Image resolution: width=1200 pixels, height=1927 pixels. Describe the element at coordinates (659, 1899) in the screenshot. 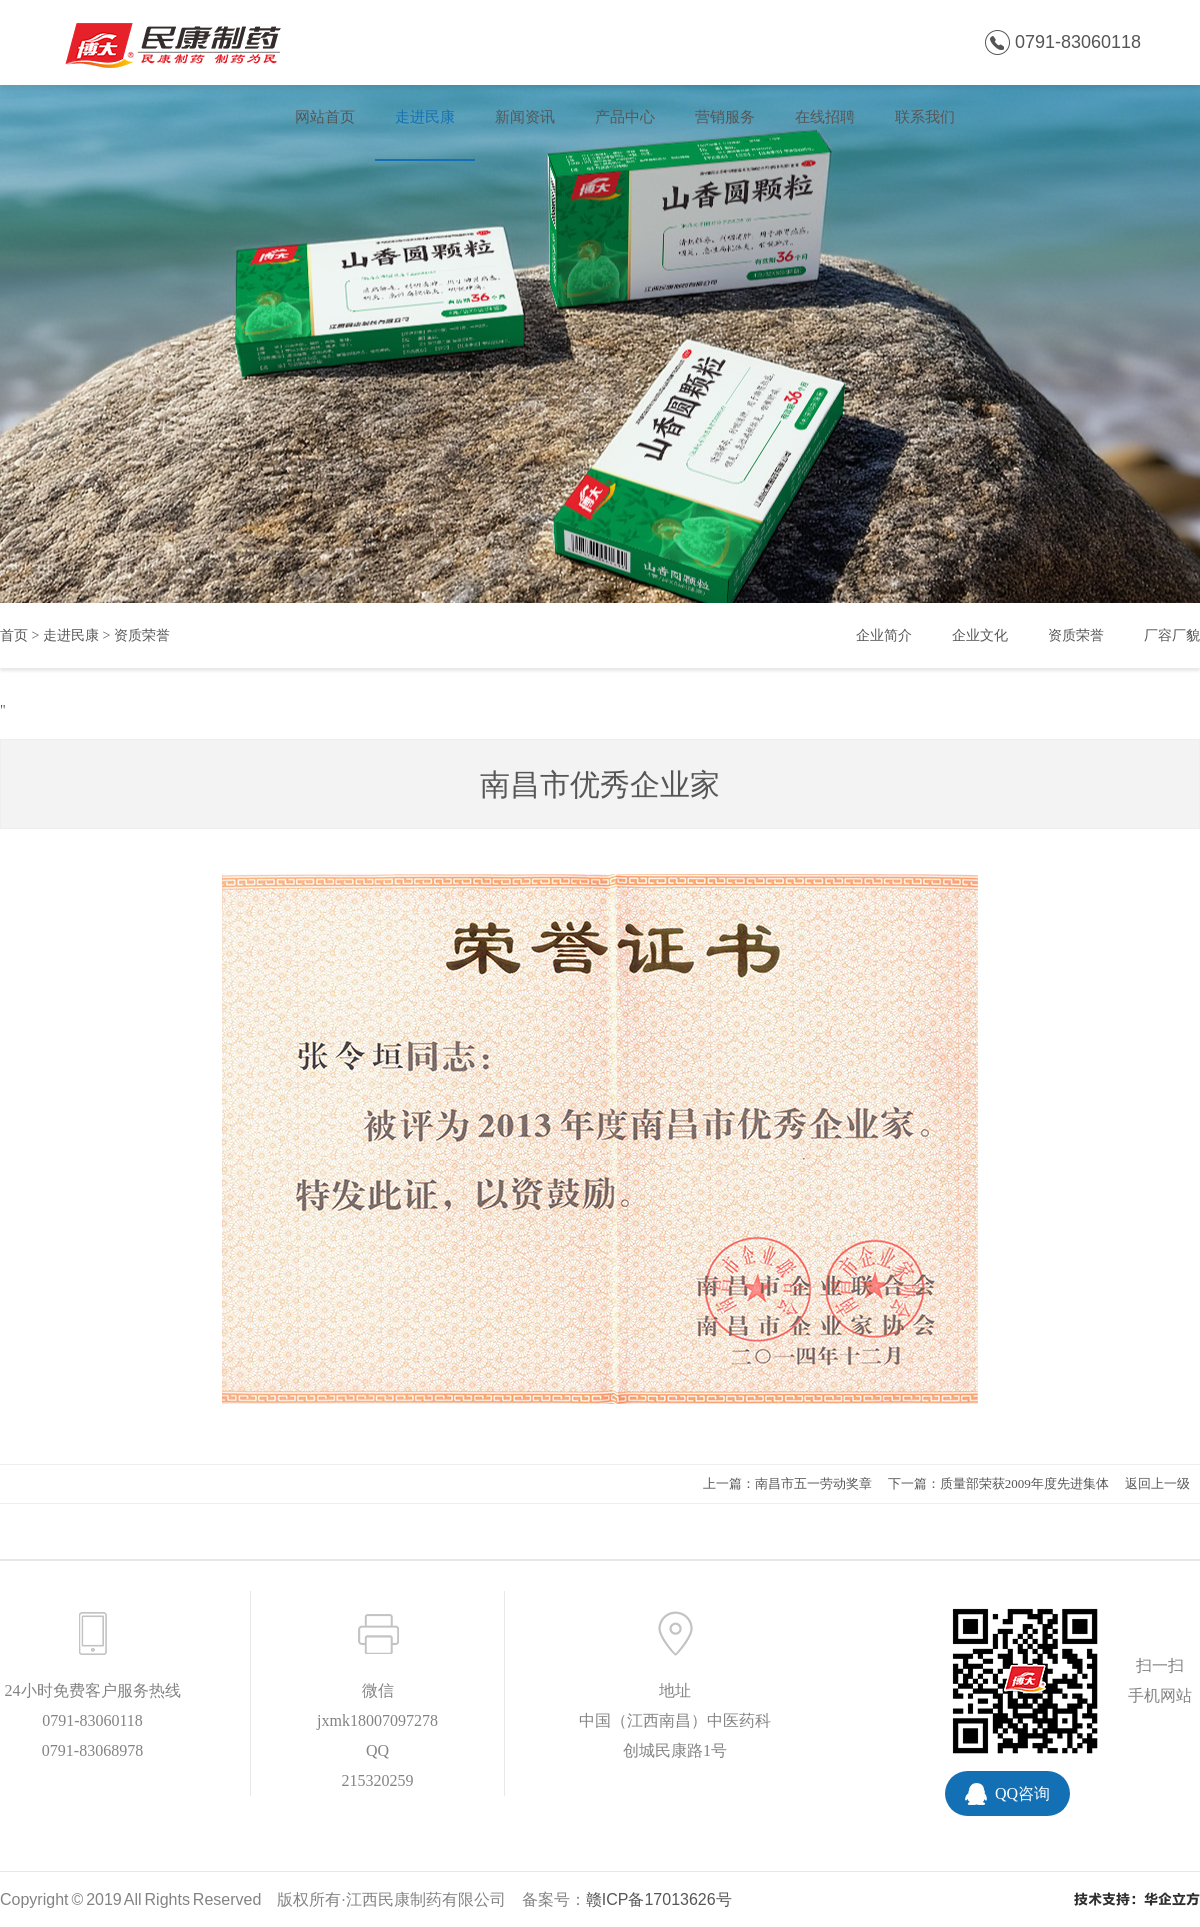

I see `赣ICP备17013626号` at that location.